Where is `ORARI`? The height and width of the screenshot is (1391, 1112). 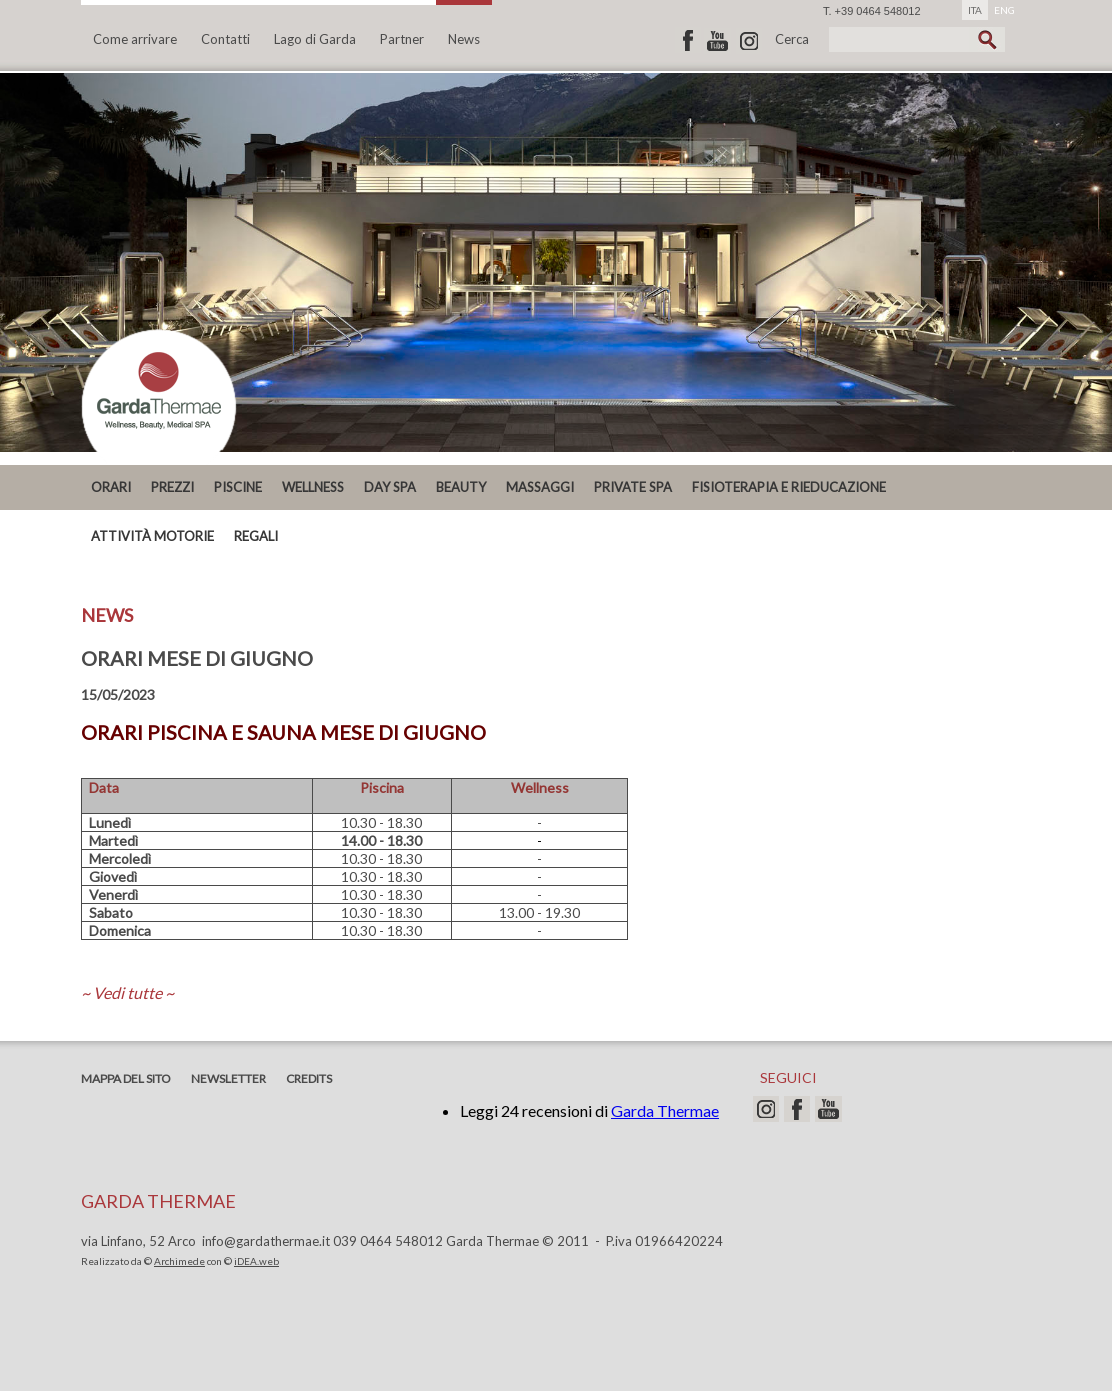 ORARI is located at coordinates (111, 487).